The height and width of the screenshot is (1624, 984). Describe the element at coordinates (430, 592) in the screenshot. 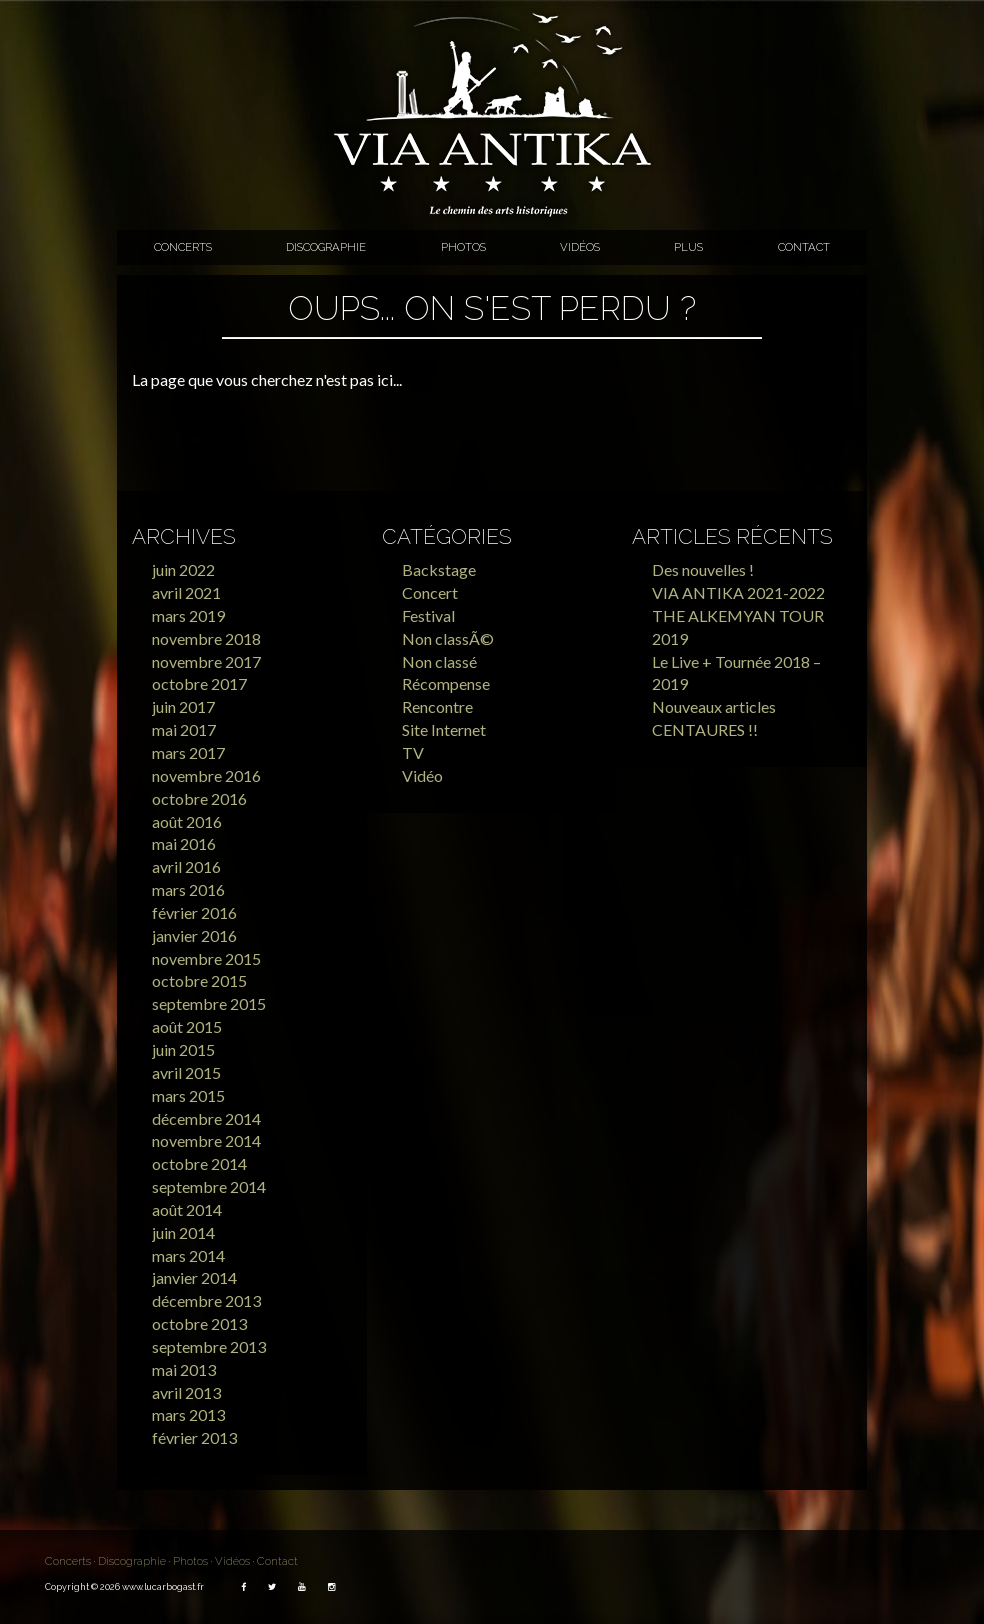

I see `Concert` at that location.